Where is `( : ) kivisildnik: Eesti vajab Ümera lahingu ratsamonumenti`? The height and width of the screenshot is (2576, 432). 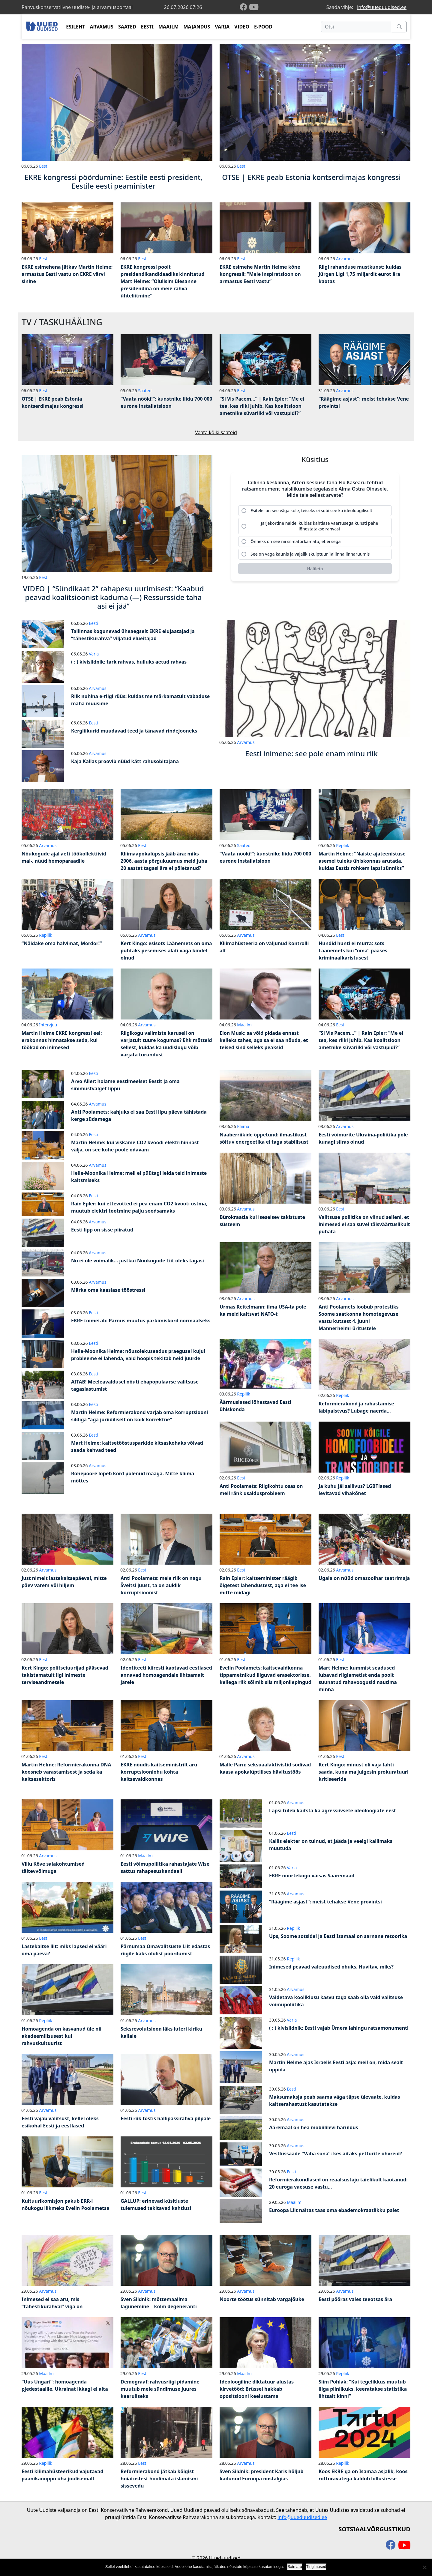 ( : ) kivisildnik: Eesti vajab Ümera lahingu ratsamonumenti is located at coordinates (339, 2028).